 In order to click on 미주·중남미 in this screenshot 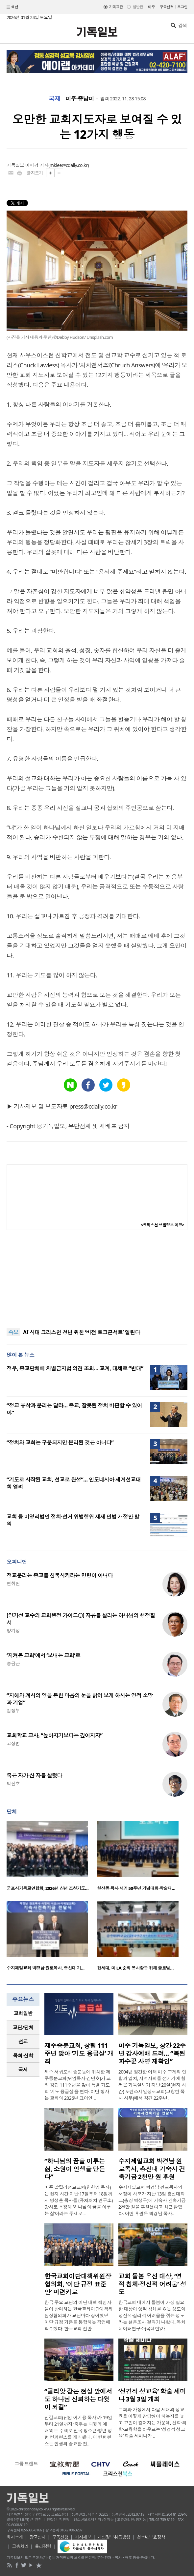, I will do `click(79, 98)`.